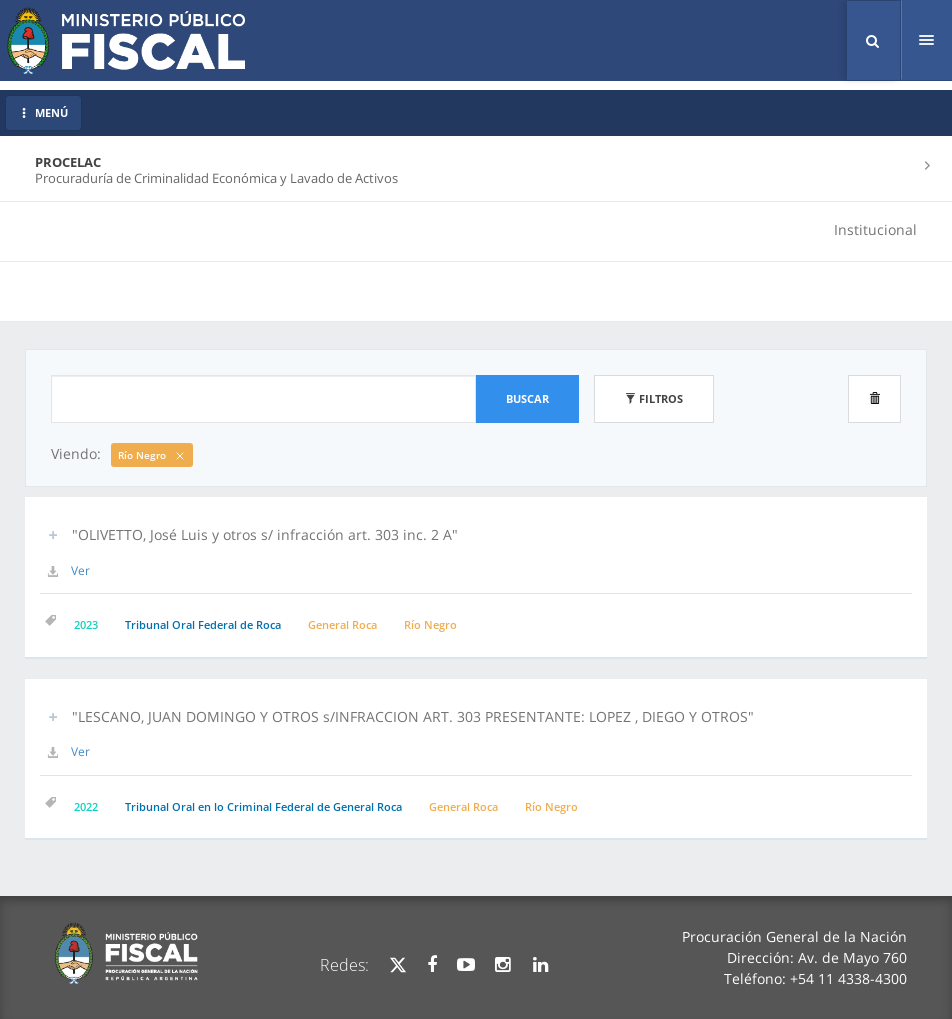 This screenshot has width=952, height=1019. Describe the element at coordinates (265, 534) in the screenshot. I see `"OLIVETTO, José Luis y otros s/ infracción art. 303 inc. 2 A" [button]` at that location.